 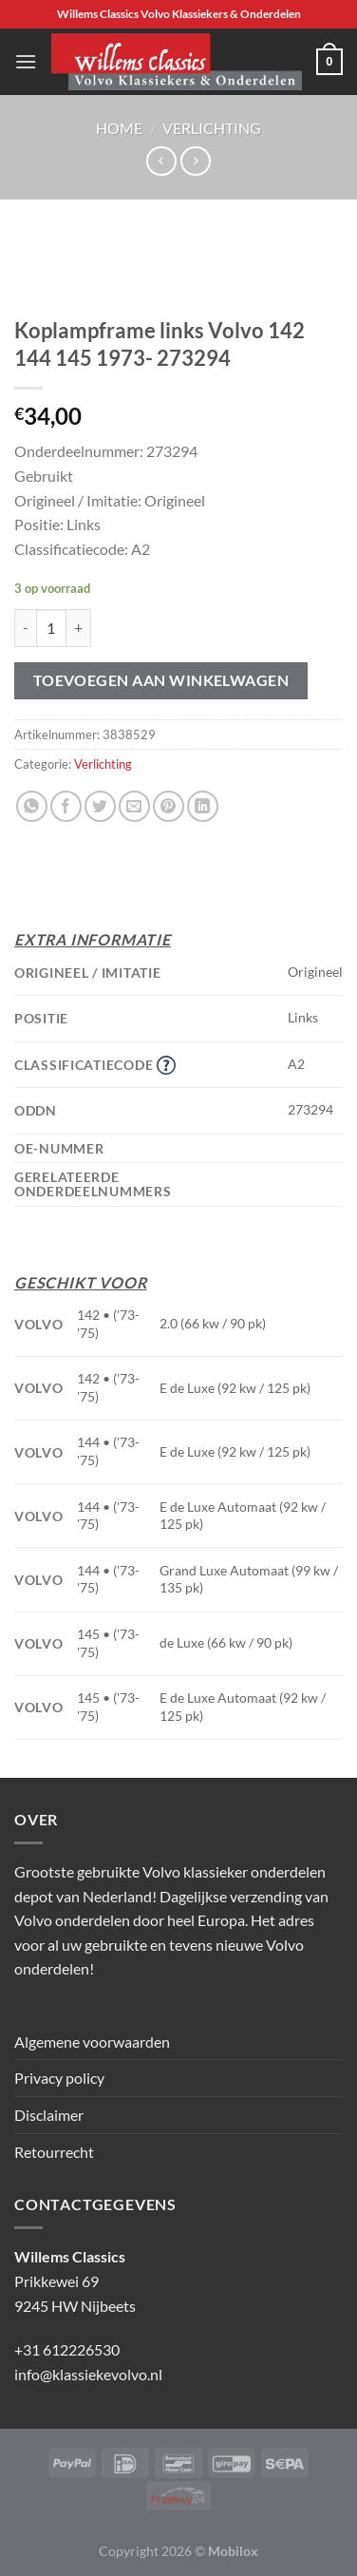 I want to click on [Deel op Facebook], so click(x=66, y=806).